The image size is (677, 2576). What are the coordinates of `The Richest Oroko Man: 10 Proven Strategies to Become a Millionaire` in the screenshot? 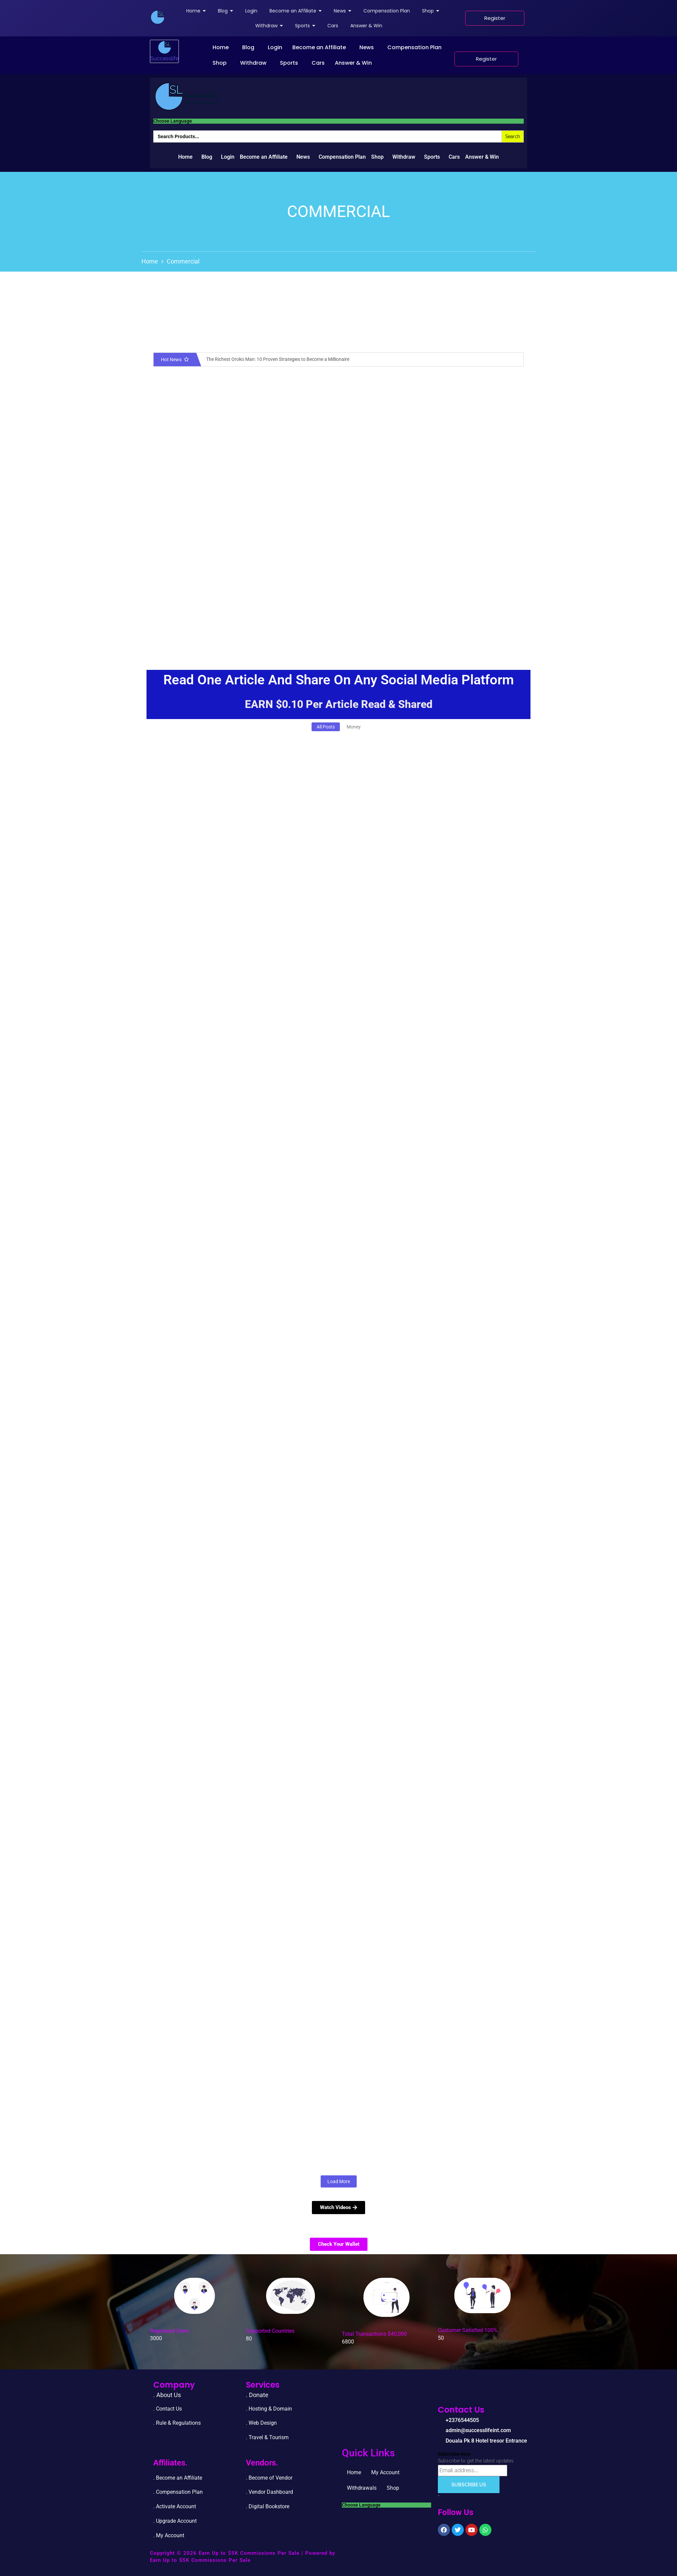 It's located at (277, 359).